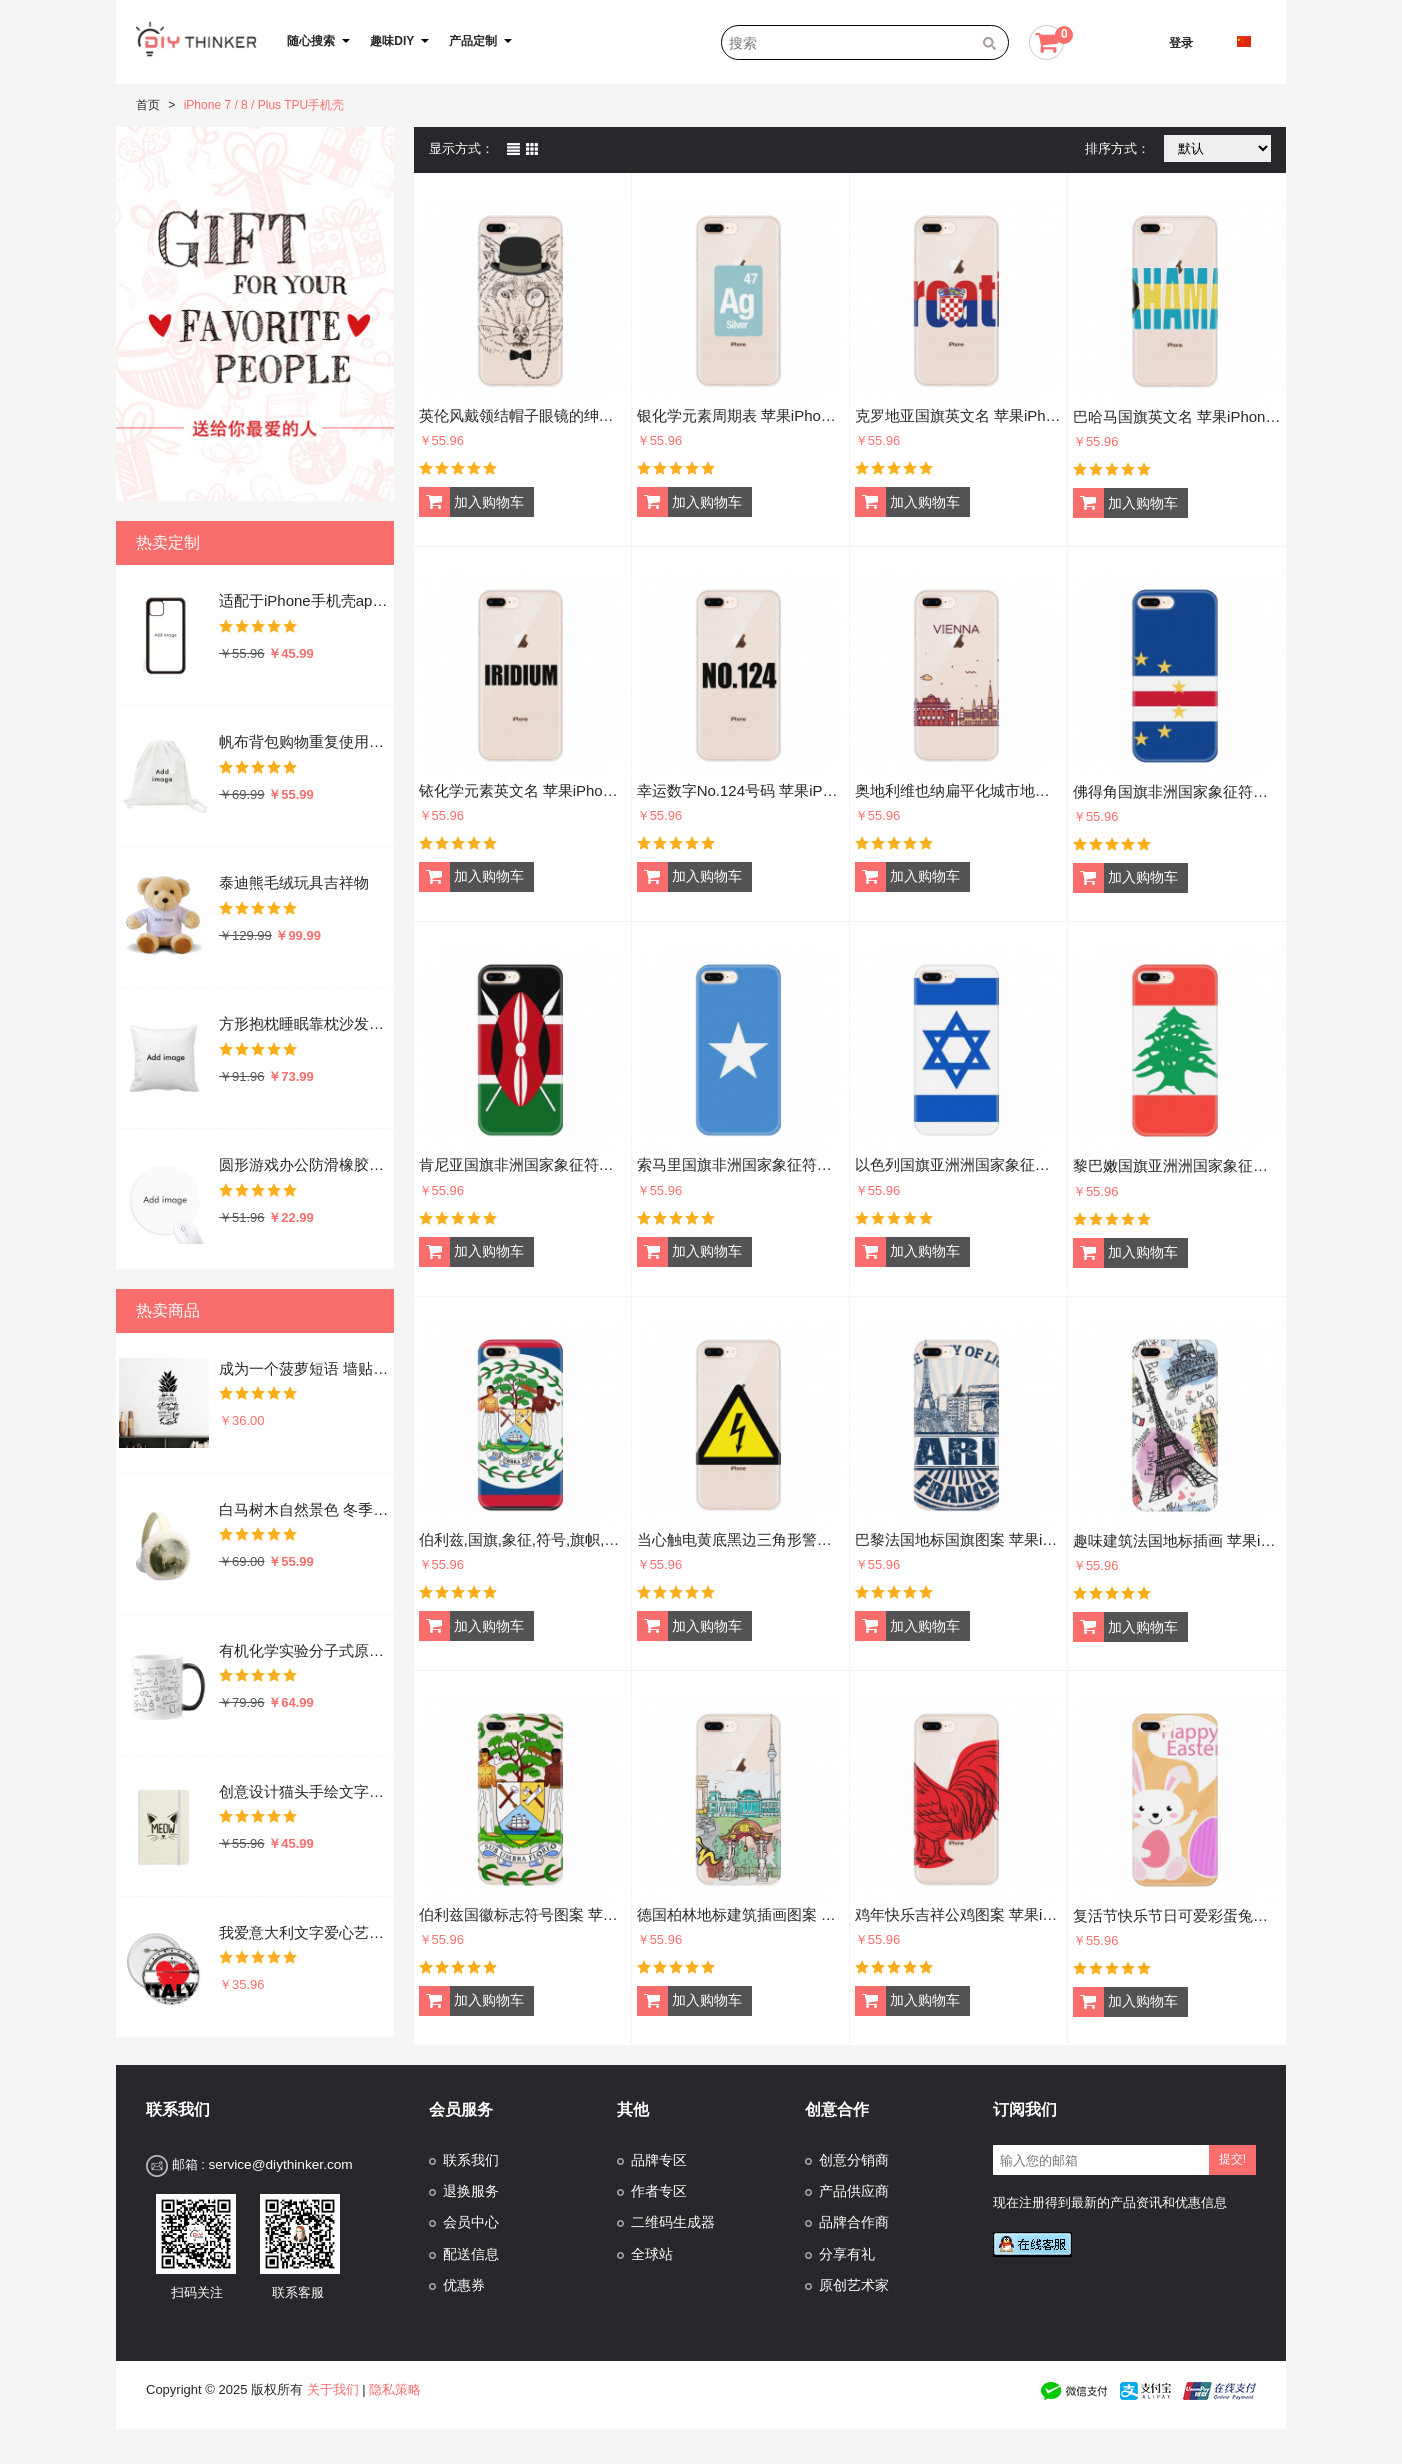 The image size is (1402, 2464). What do you see at coordinates (305, 741) in the screenshot?
I see `帆布背包购物重复使用双肩抽绳书包` at bounding box center [305, 741].